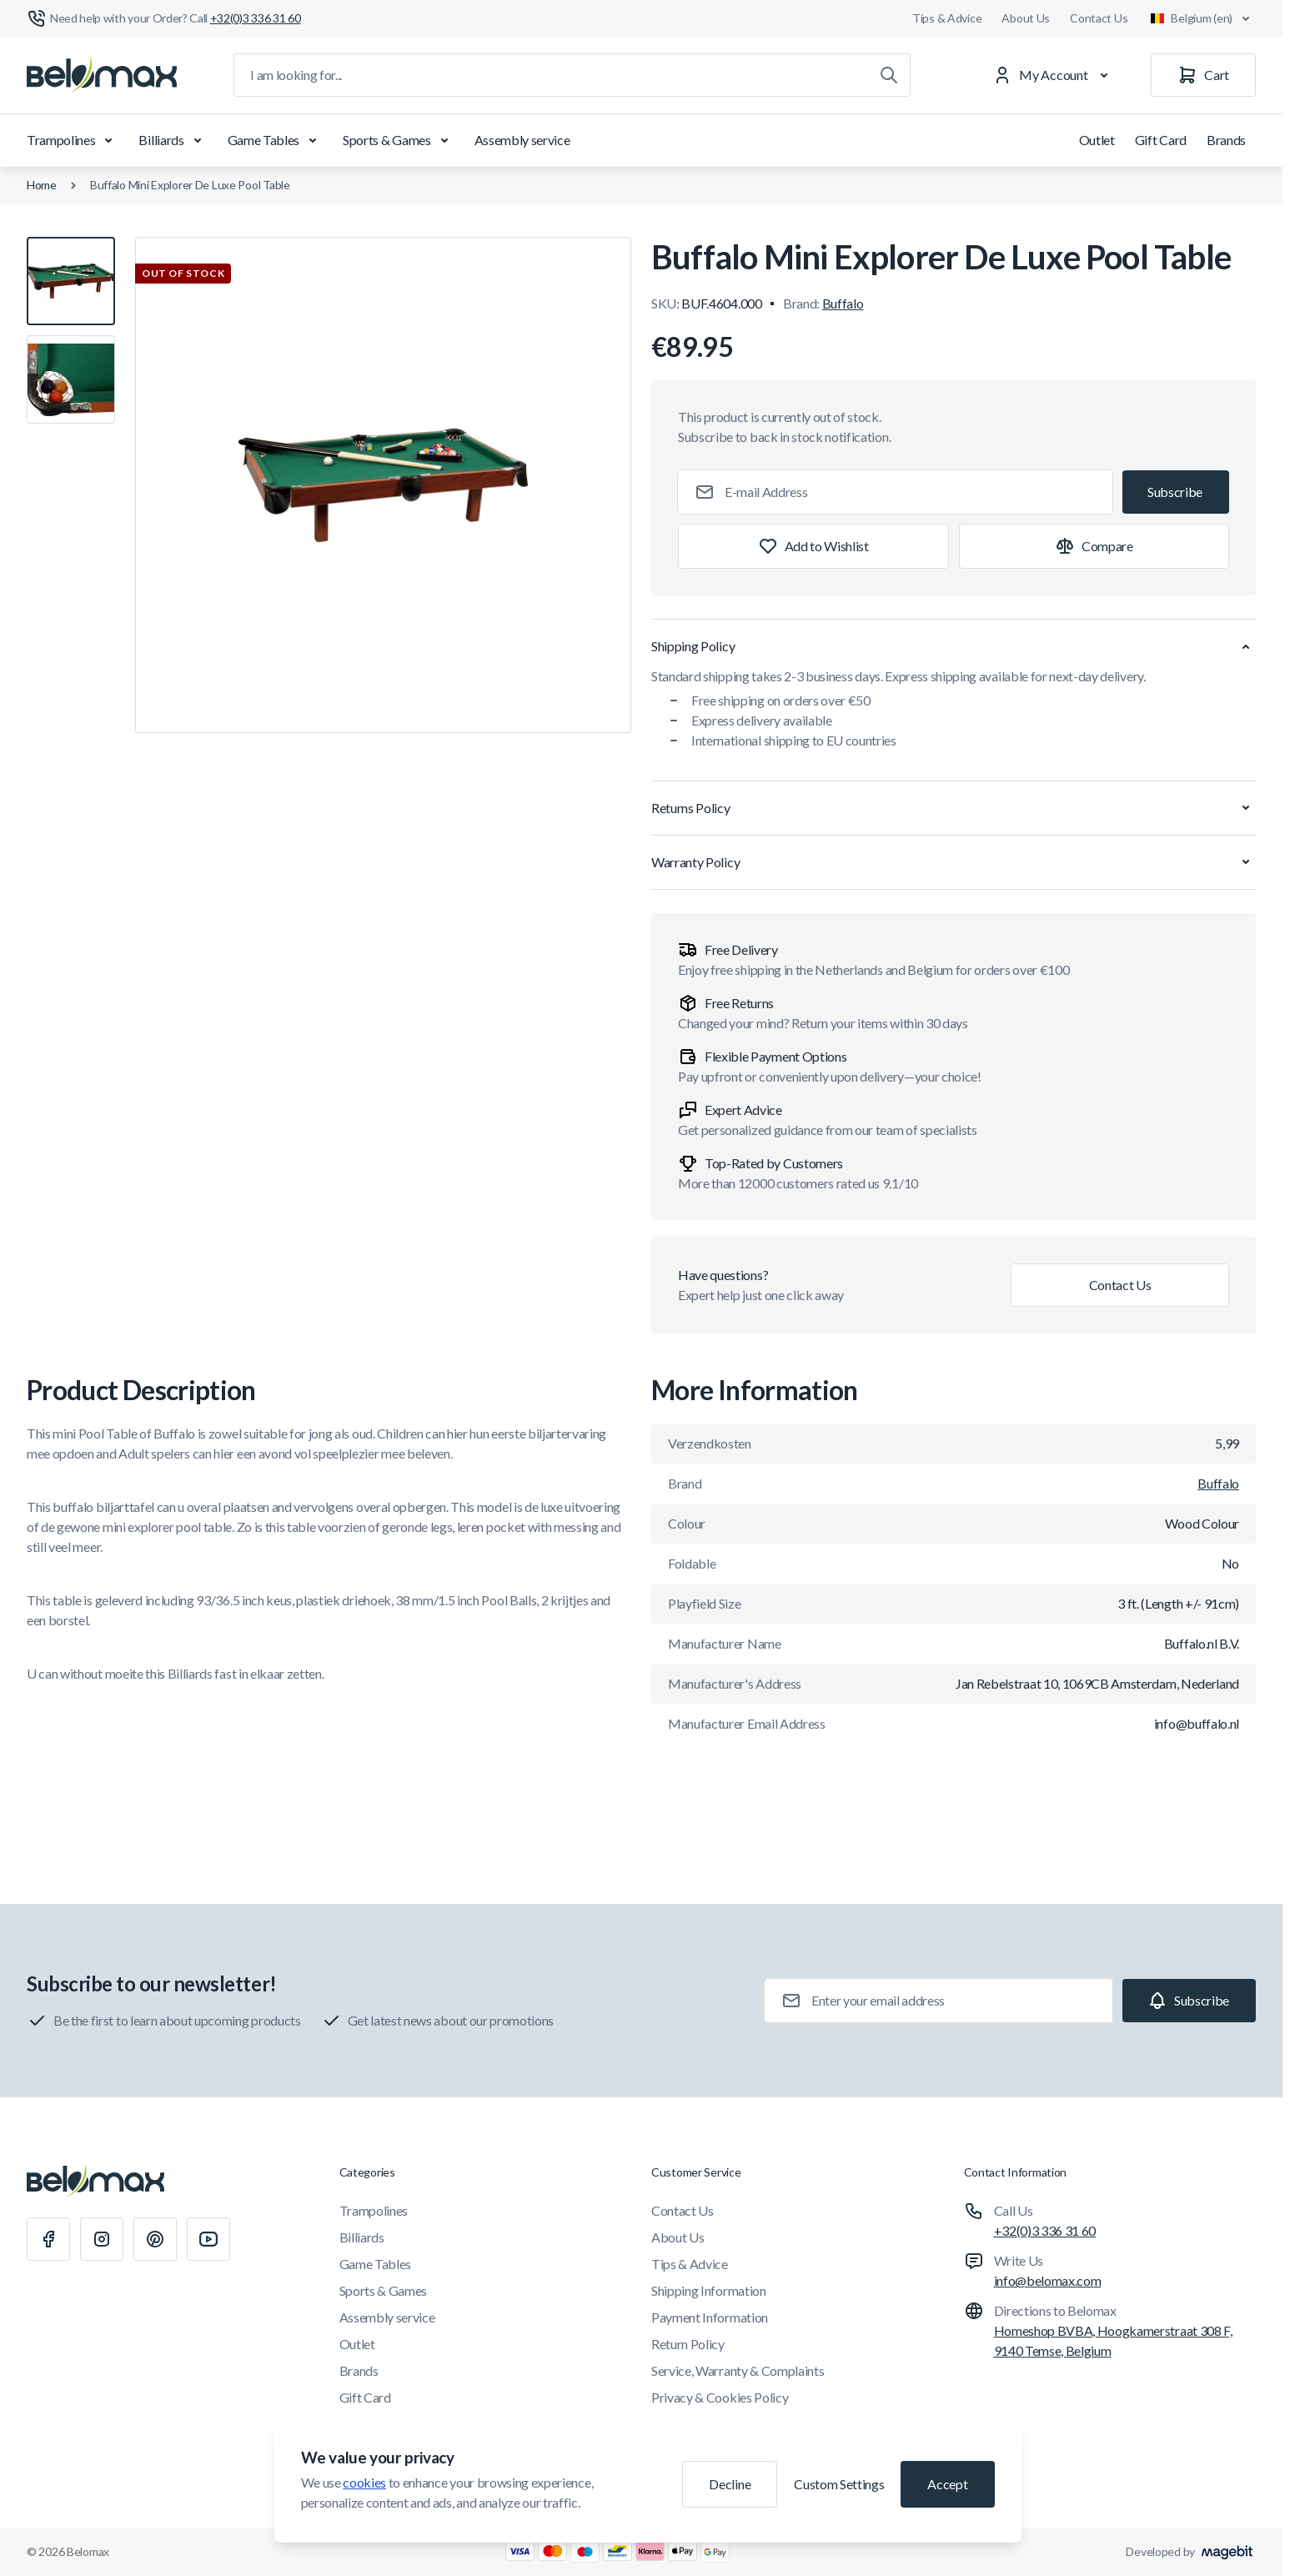  I want to click on [Instagram], so click(101, 2239).